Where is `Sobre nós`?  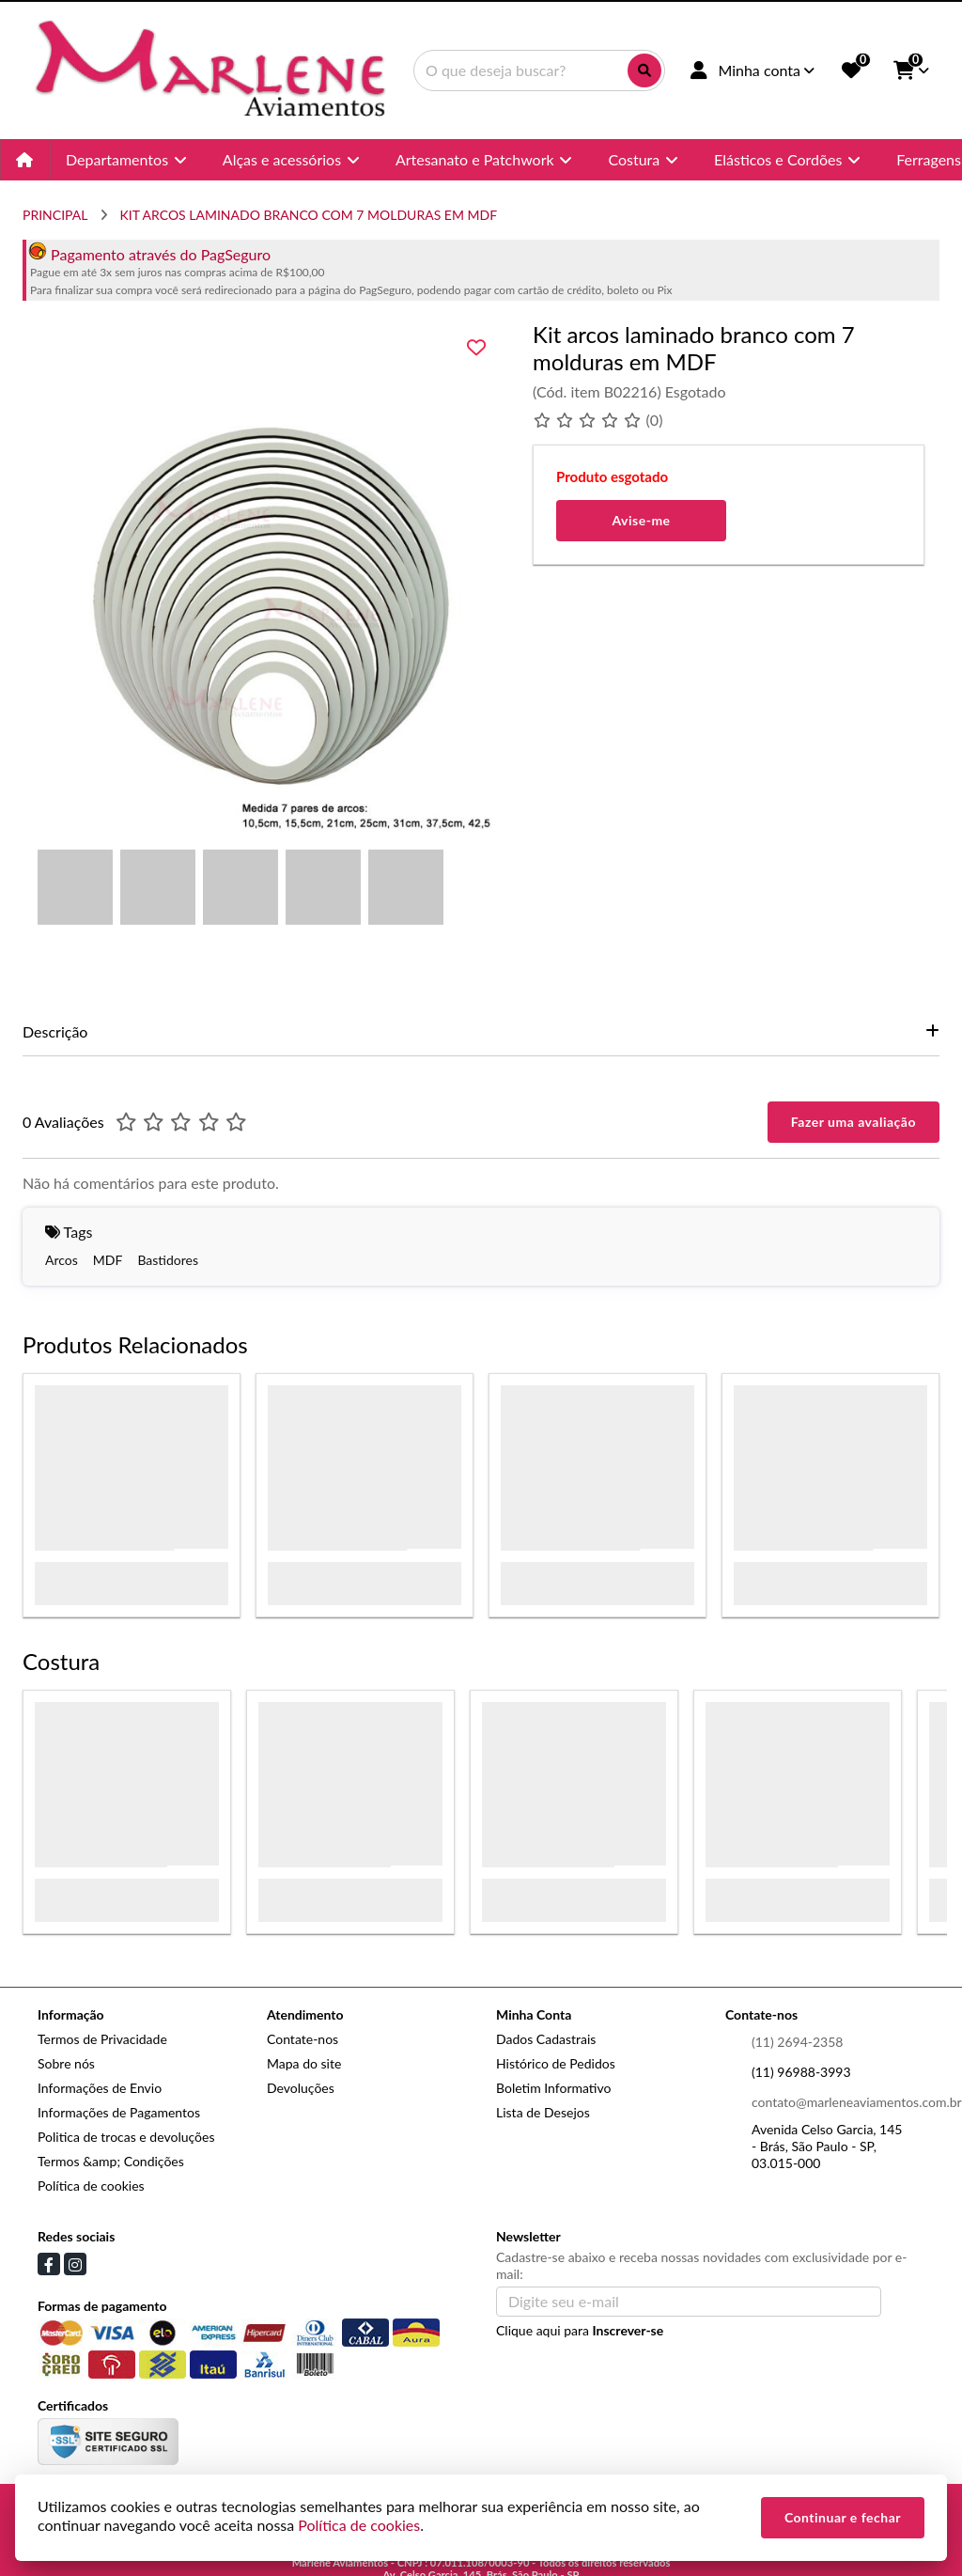 Sobre nós is located at coordinates (66, 2063).